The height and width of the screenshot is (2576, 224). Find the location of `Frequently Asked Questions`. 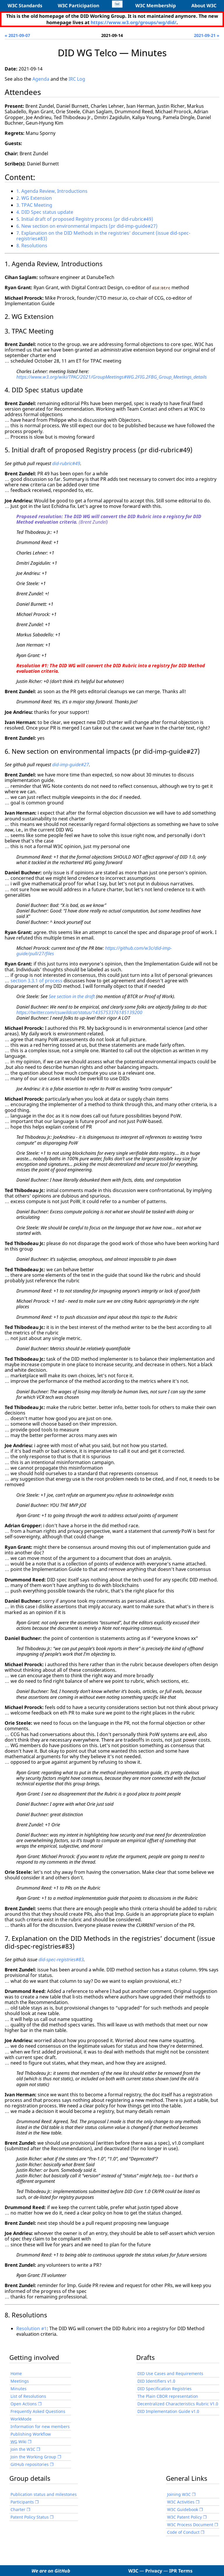

Frequently Asked Questions is located at coordinates (37, 2411).